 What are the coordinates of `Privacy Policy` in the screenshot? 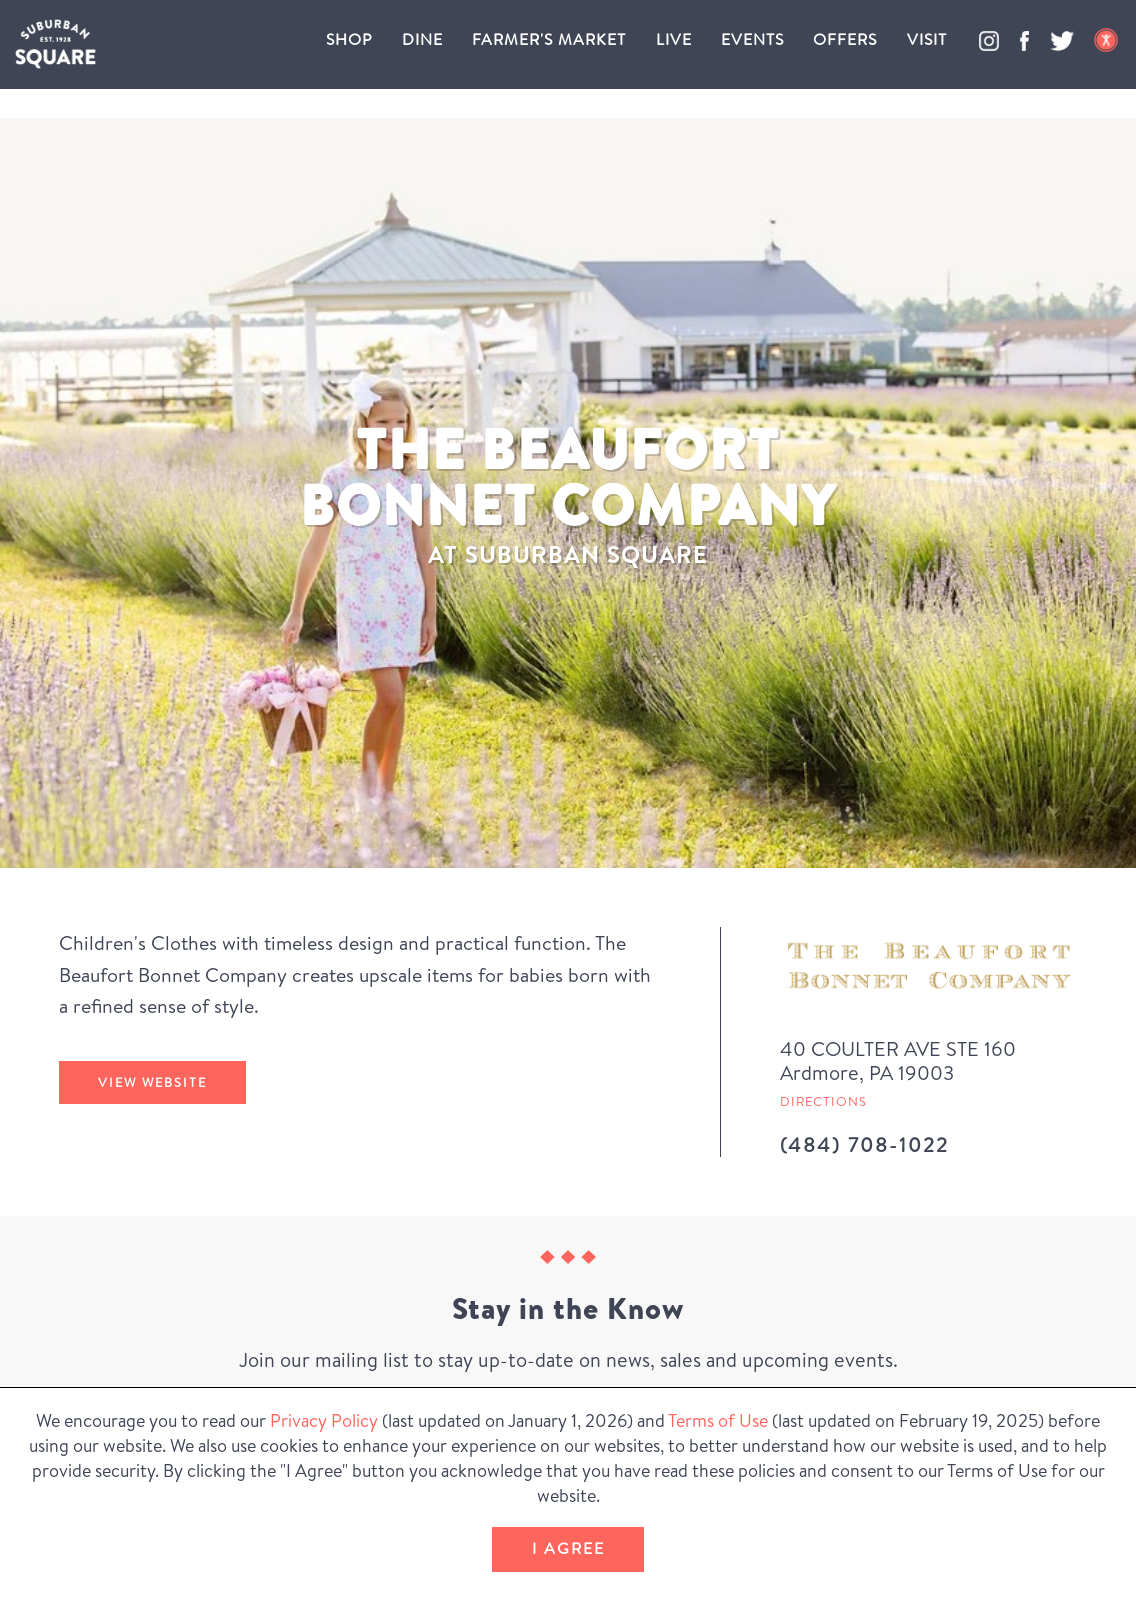 It's located at (324, 1420).